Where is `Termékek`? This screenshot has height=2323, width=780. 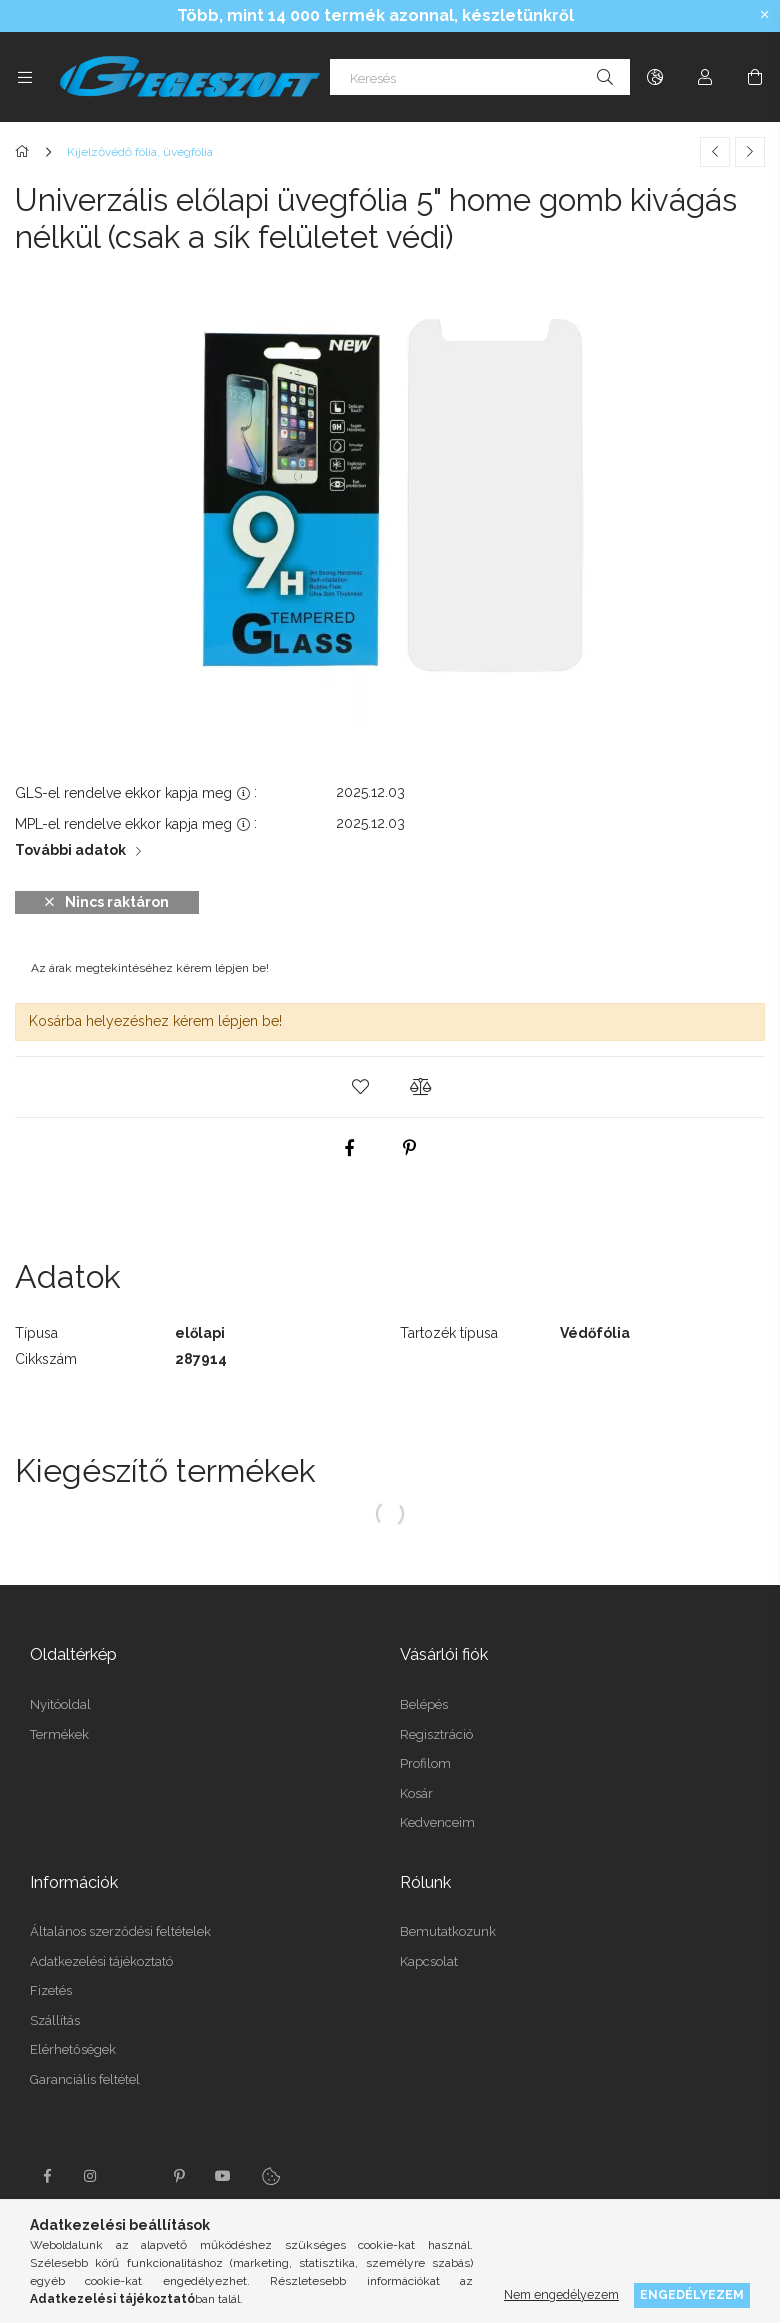 Termékek is located at coordinates (59, 1734).